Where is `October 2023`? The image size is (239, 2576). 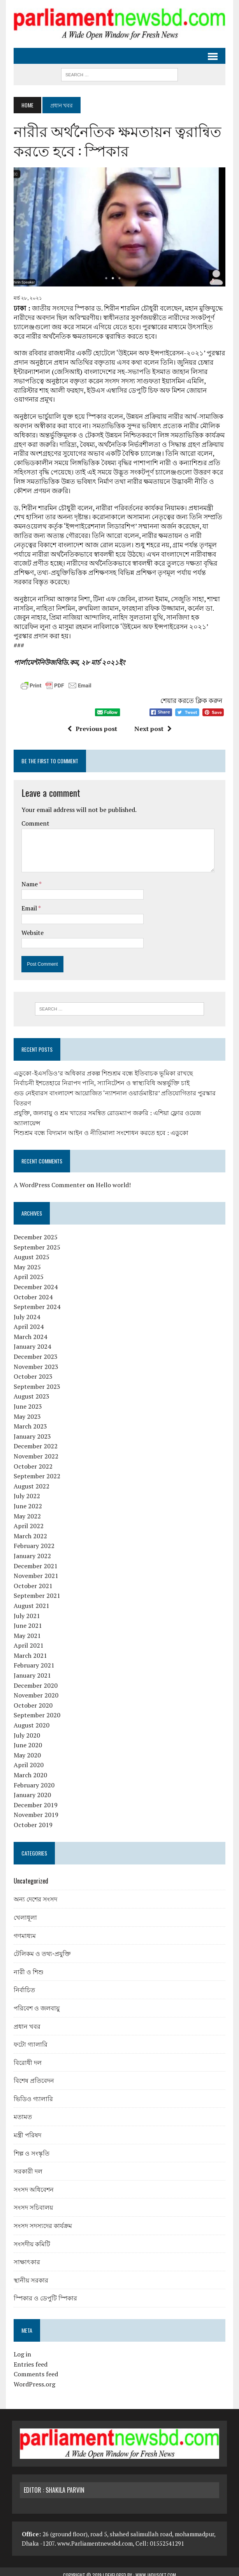
October 2023 is located at coordinates (31, 1370).